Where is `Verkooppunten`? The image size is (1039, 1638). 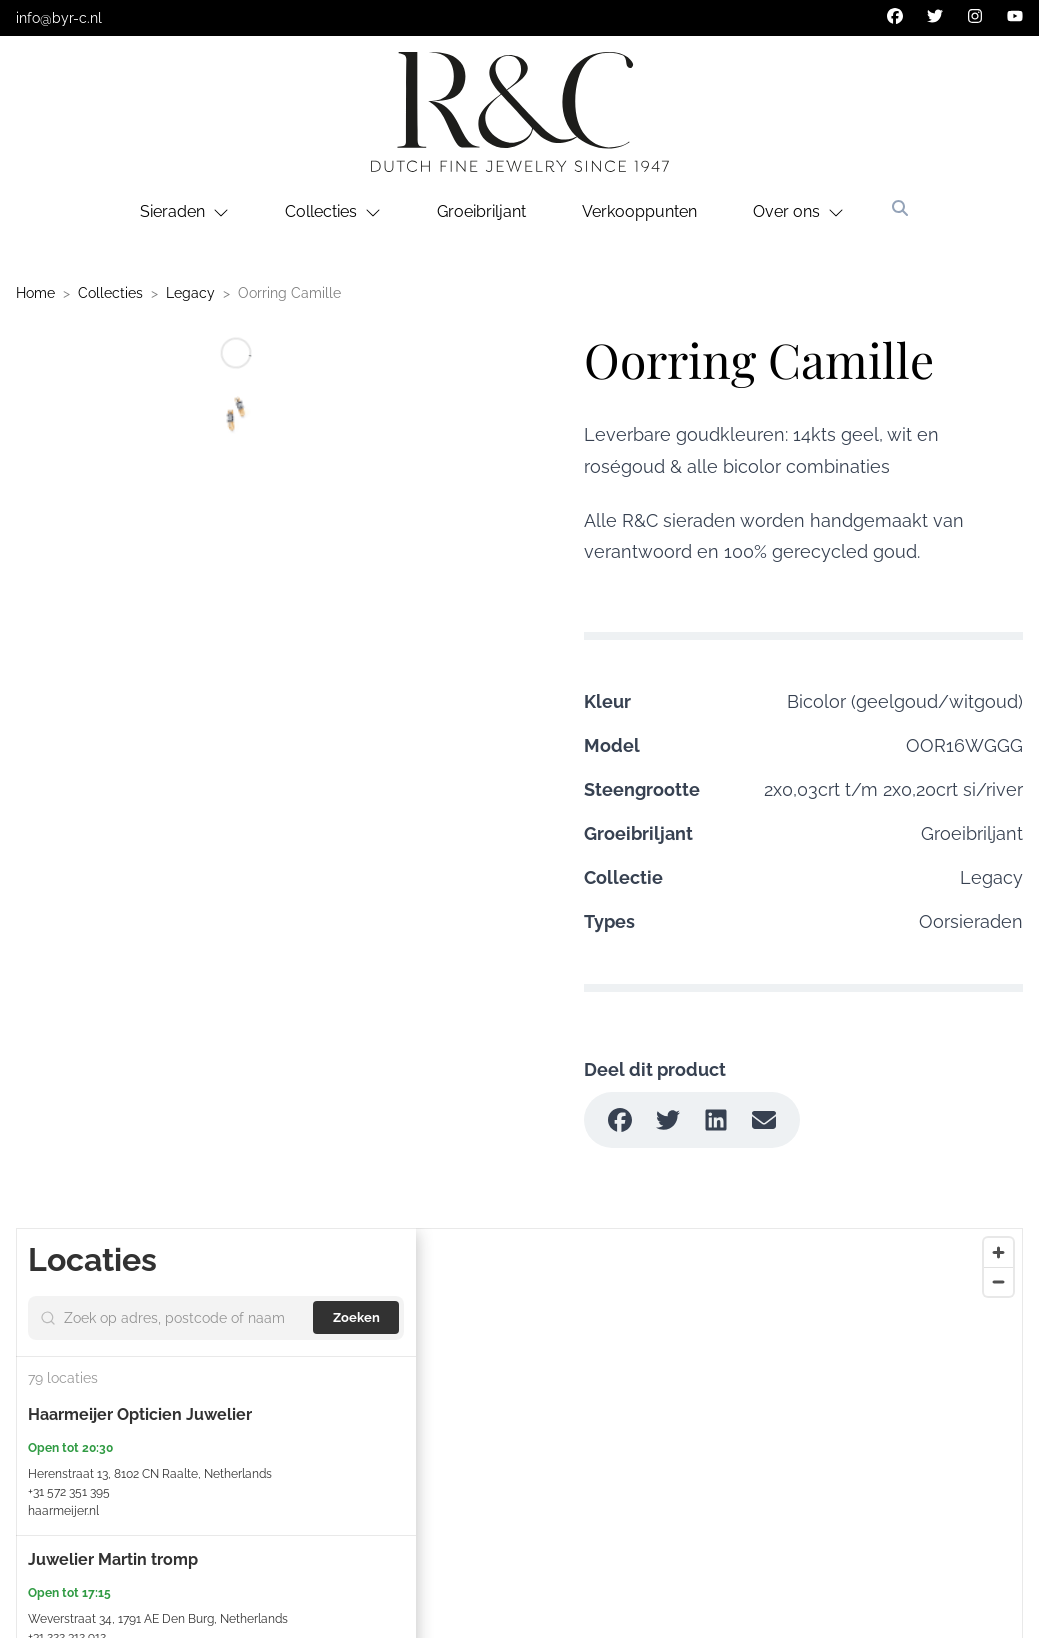
Verkooppunten is located at coordinates (639, 211).